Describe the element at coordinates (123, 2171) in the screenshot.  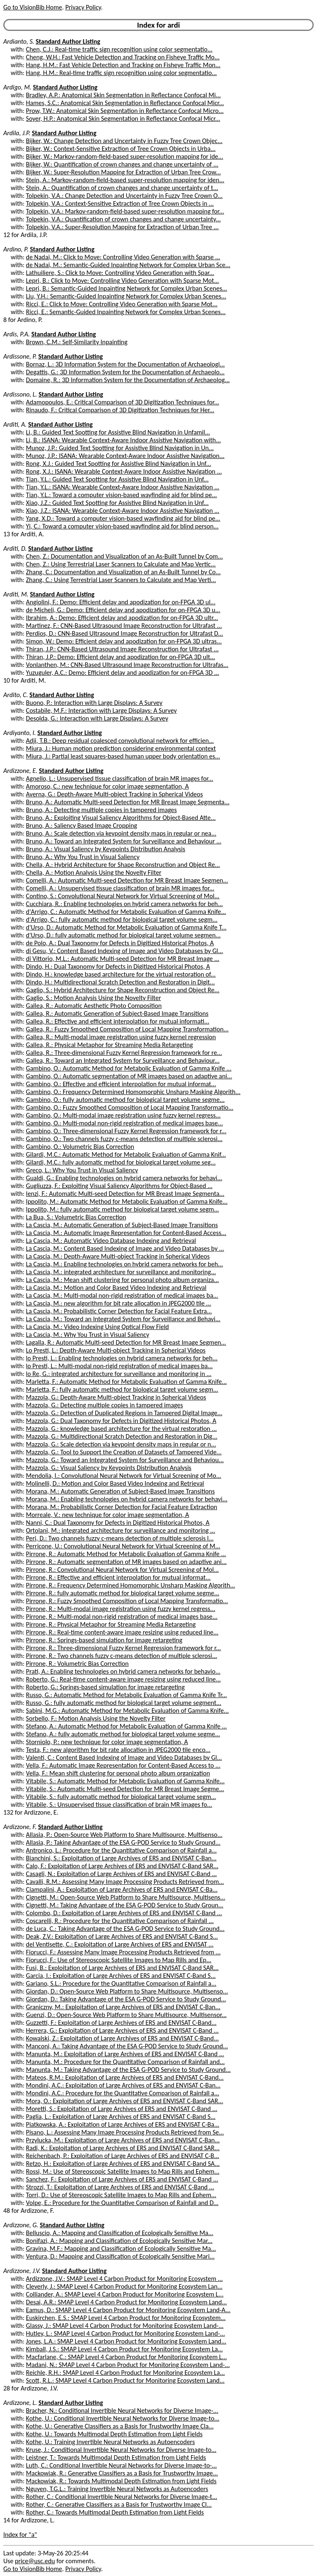
I see `Rossi, M.: Use of Stereoscopic Satellite Images to Map Rills and Ephem...` at that location.